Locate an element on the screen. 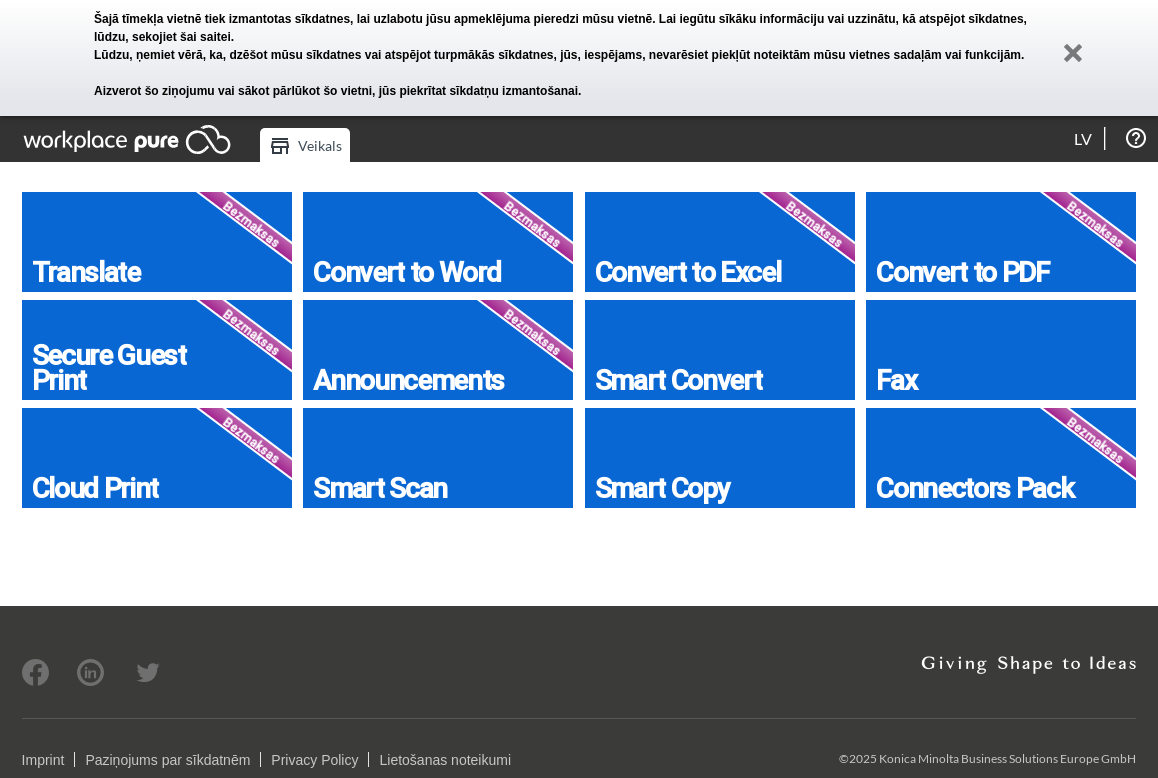 This screenshot has width=1158, height=778. Paziņojums par sīkdatnēm is located at coordinates (167, 760).